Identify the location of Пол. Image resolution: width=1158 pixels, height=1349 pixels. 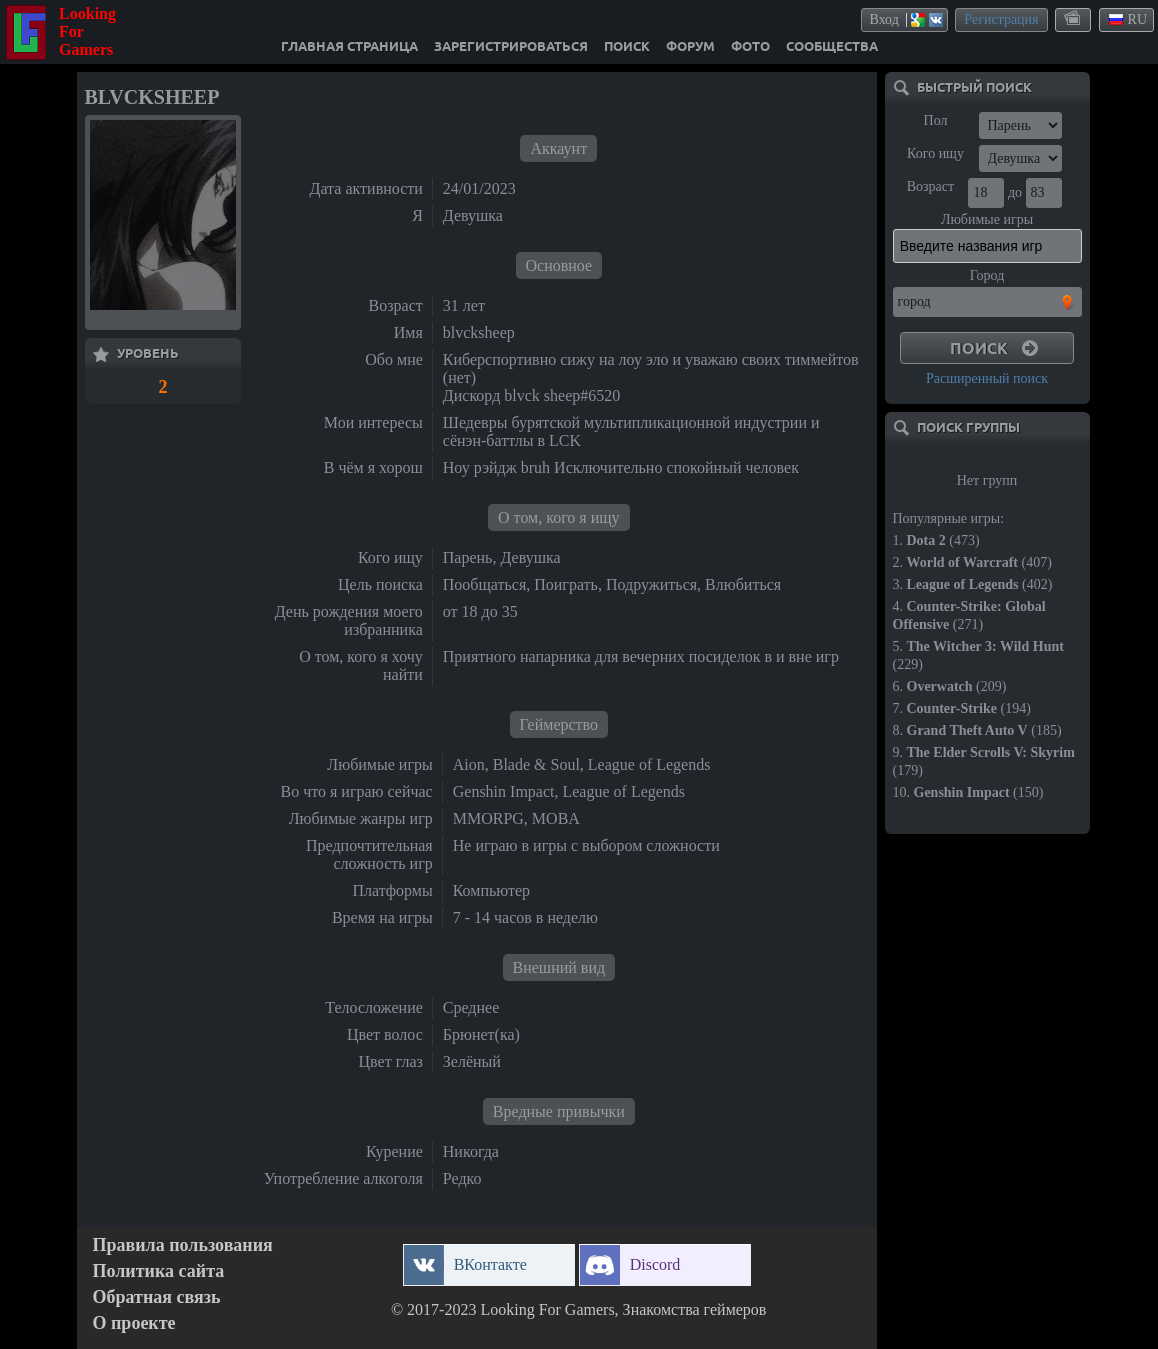
(936, 120).